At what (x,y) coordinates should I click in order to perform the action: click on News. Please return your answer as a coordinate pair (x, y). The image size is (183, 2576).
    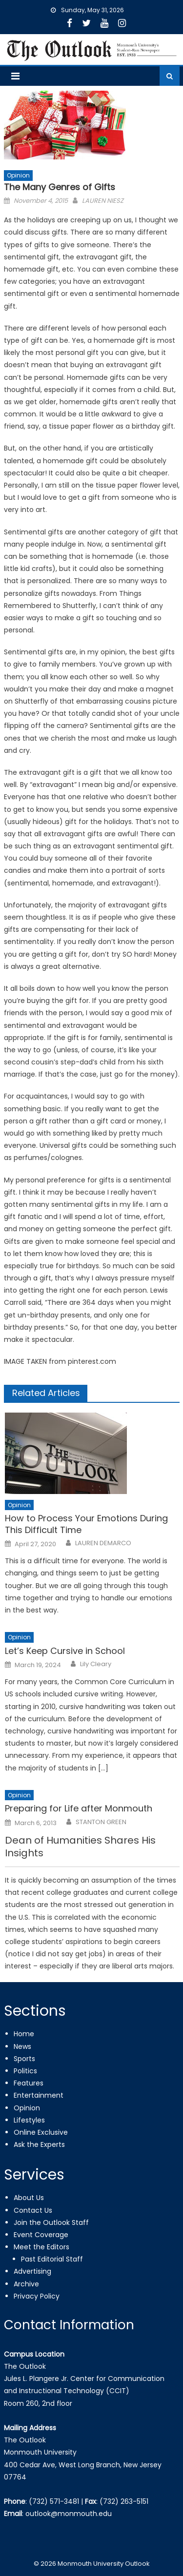
    Looking at the image, I should click on (22, 2046).